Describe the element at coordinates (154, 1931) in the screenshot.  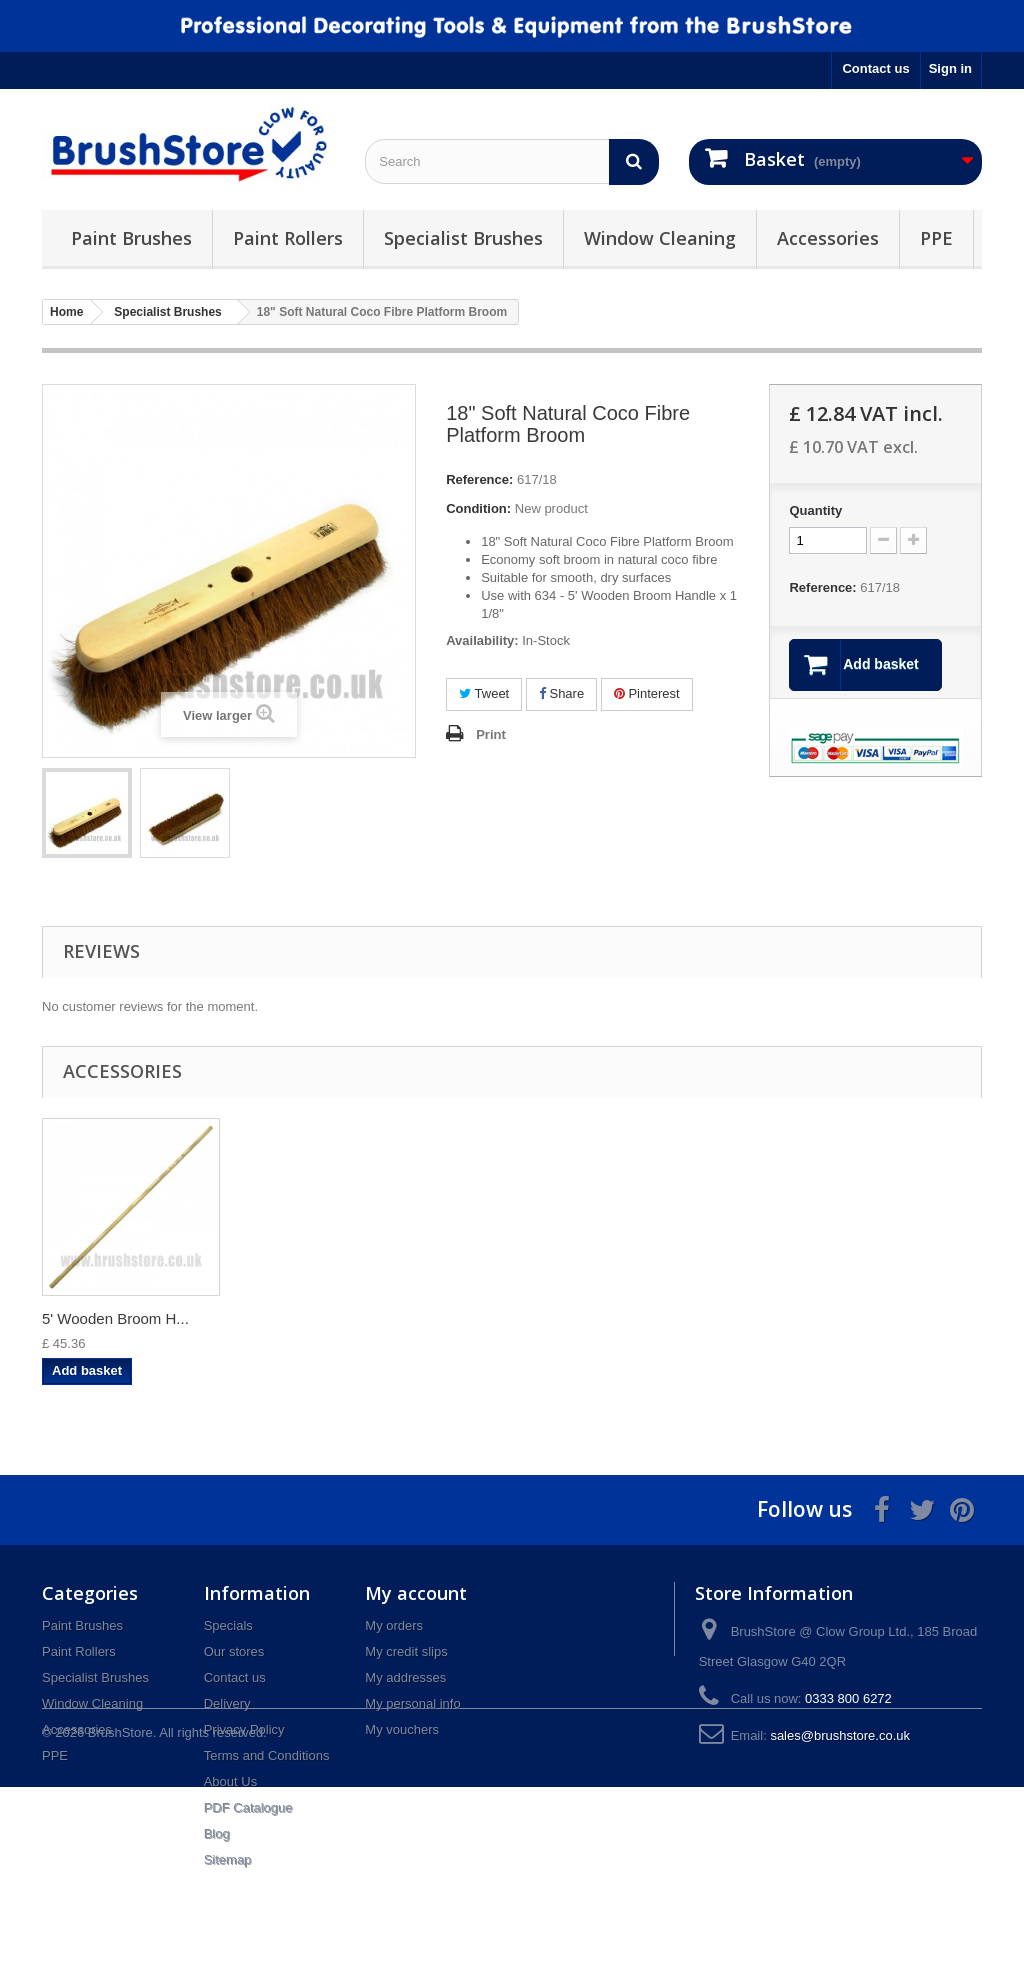
I see `© 2026 BrushStore. All rights reserved.` at that location.